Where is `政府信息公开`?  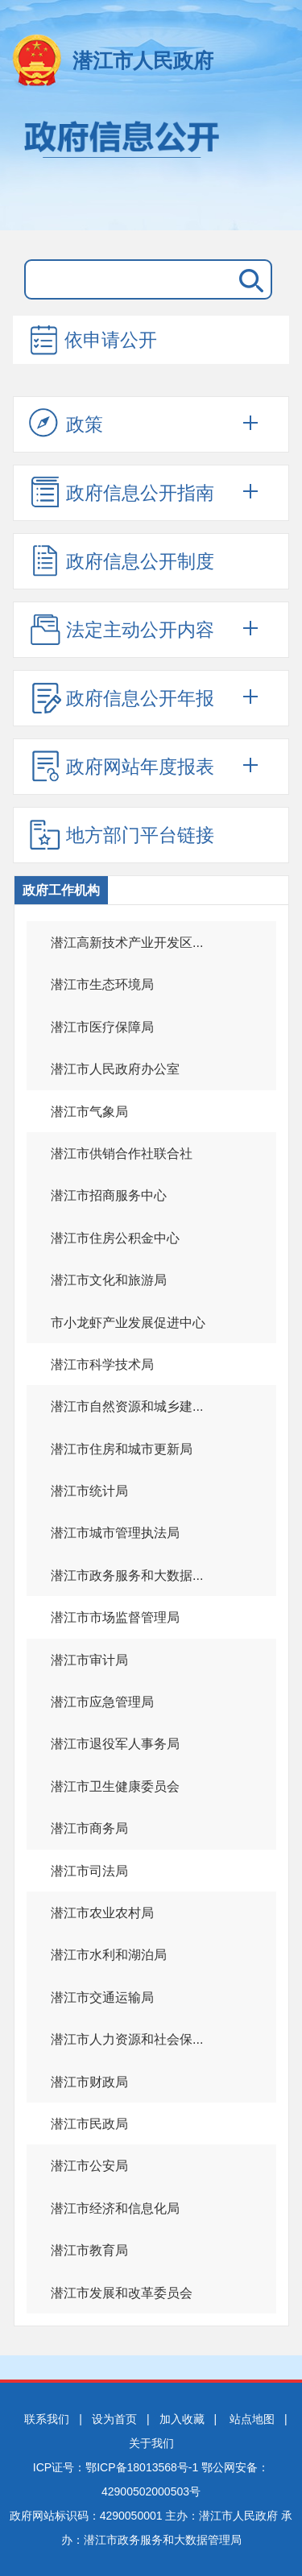
政府信息公开 is located at coordinates (151, 167).